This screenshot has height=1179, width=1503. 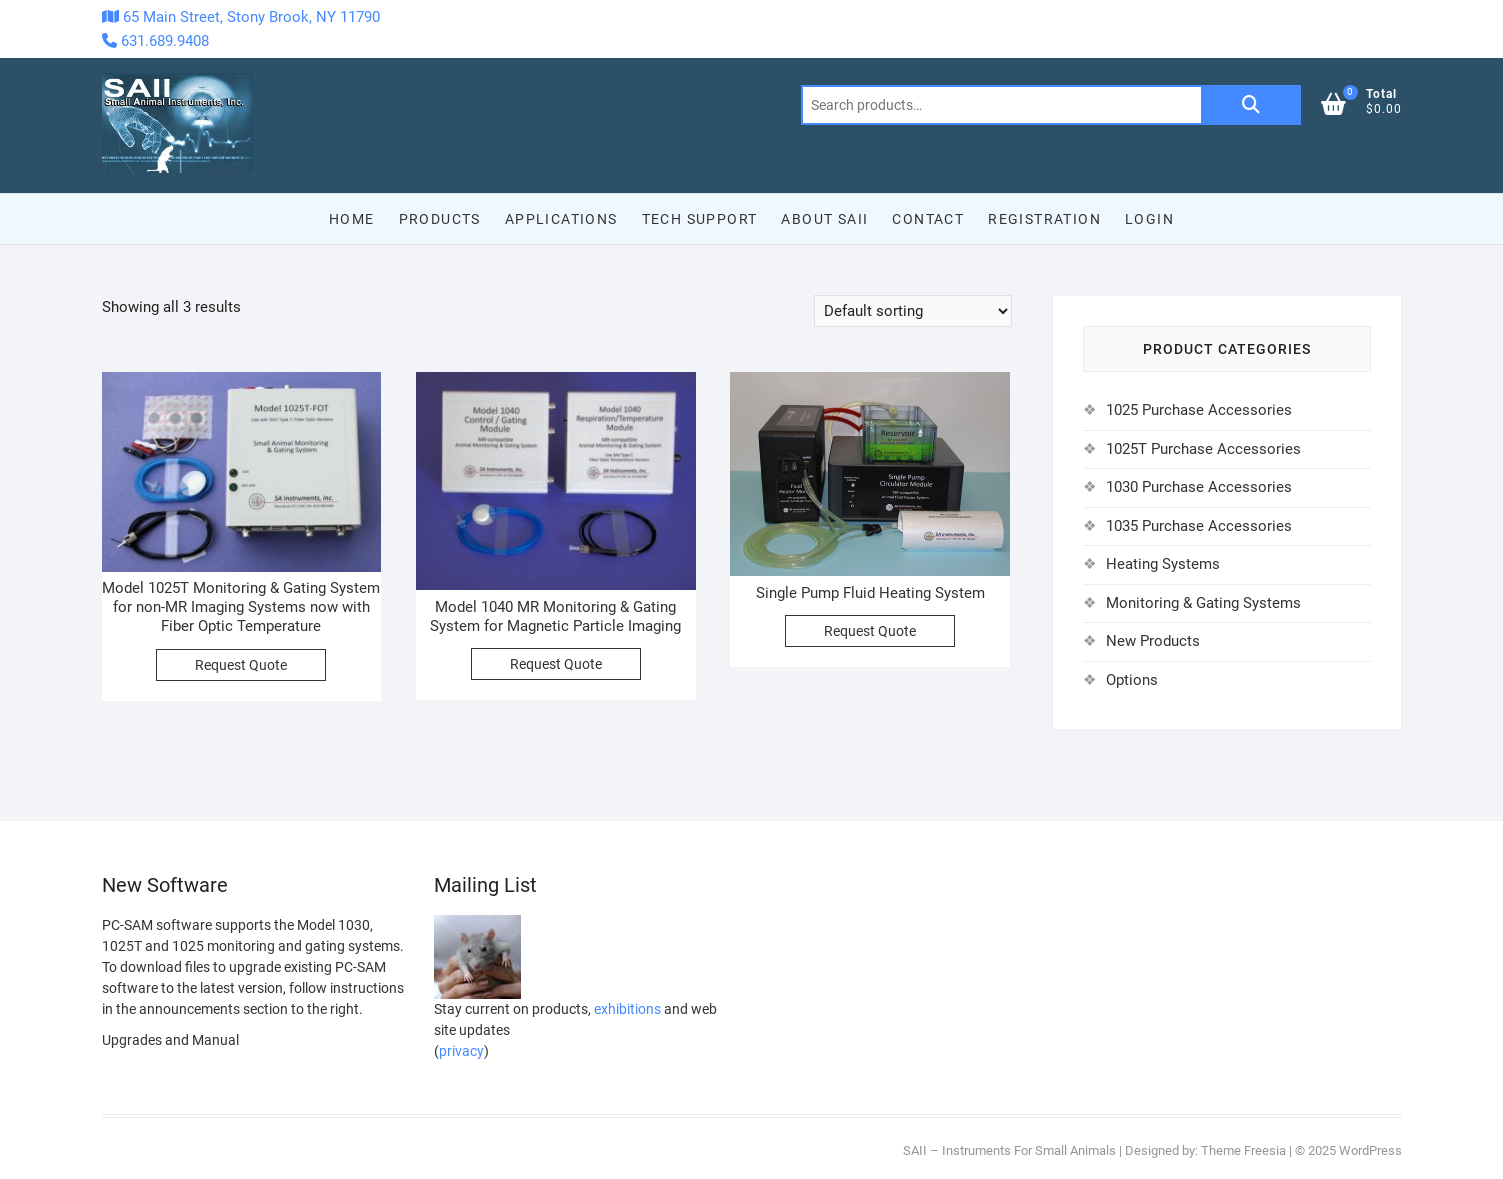 I want to click on 1025 Purchase Accessories, so click(x=1199, y=410).